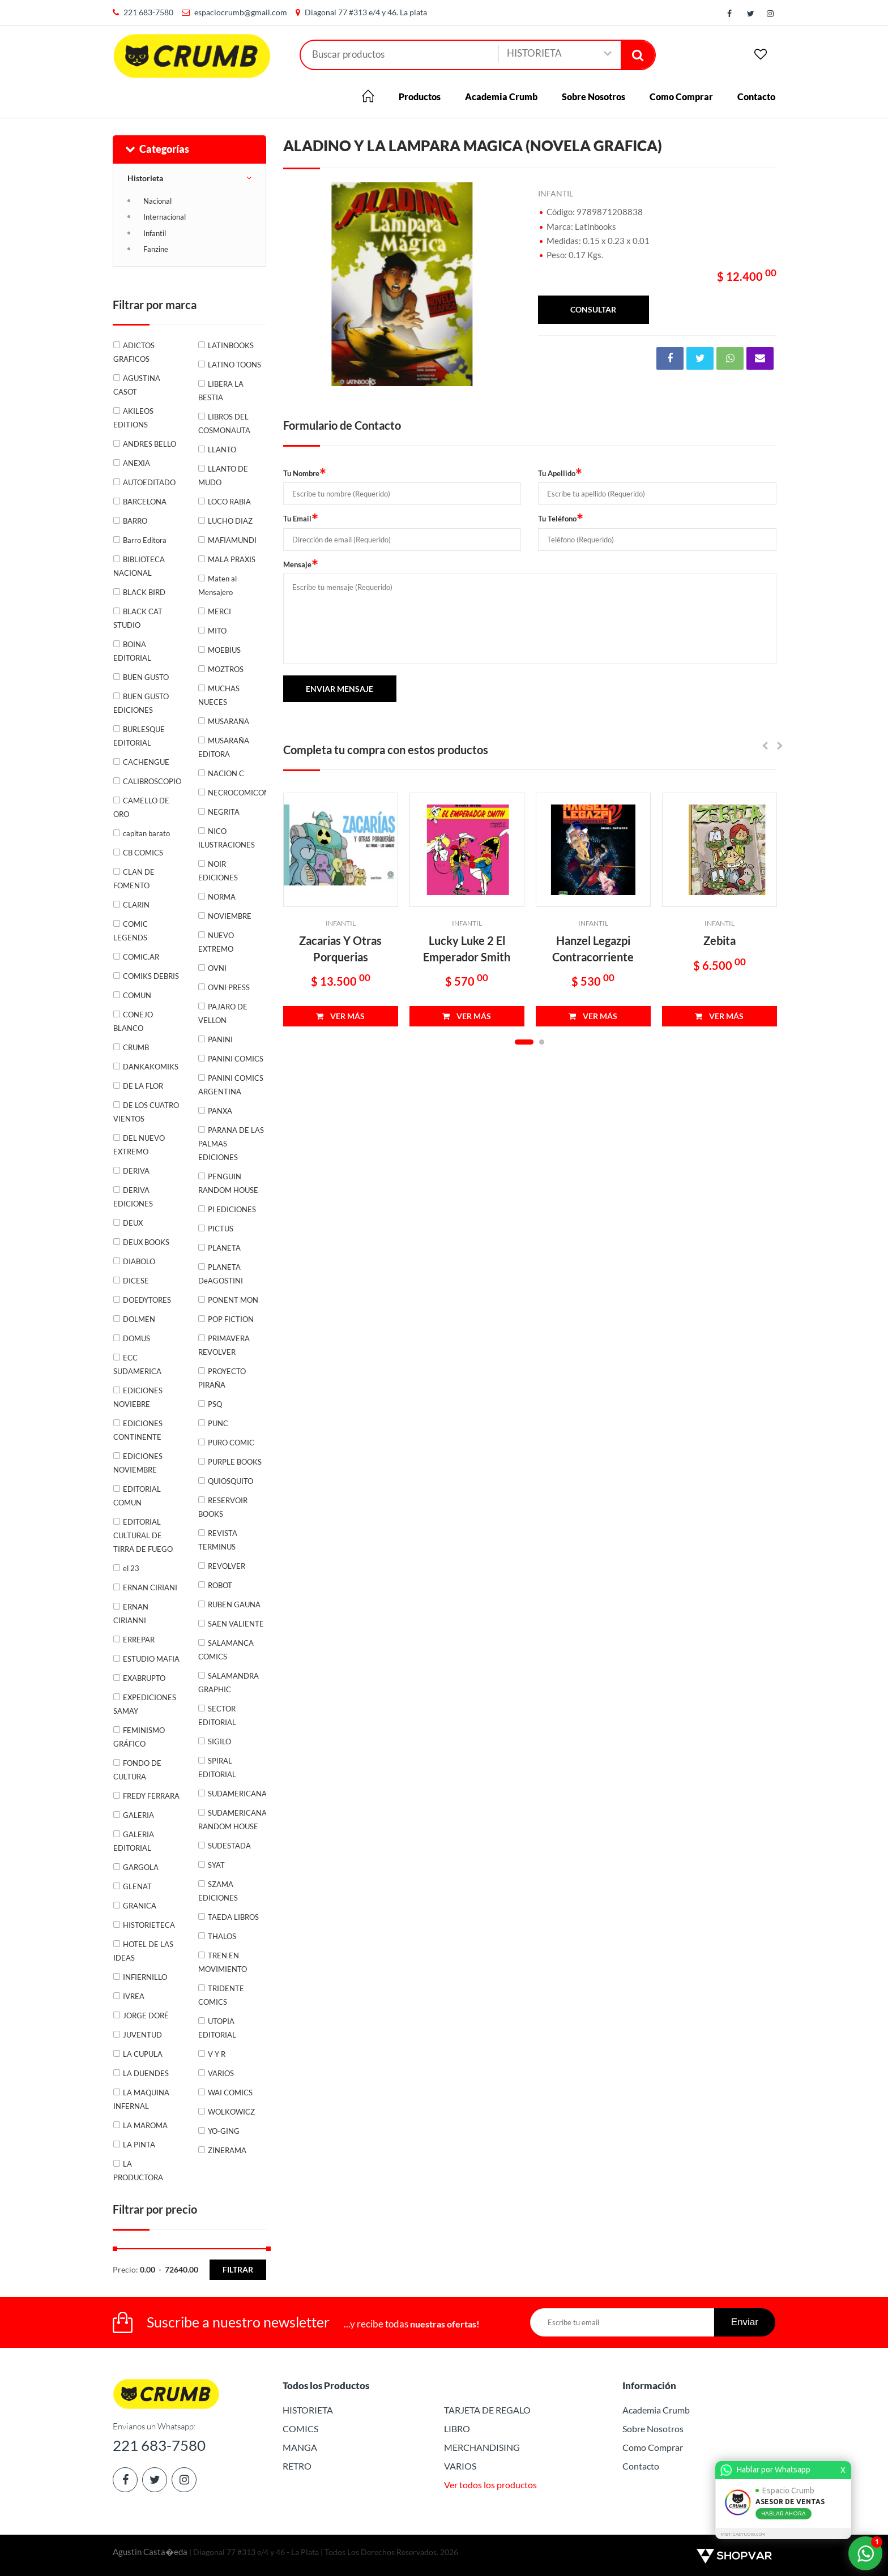 Image resolution: width=888 pixels, height=2576 pixels. What do you see at coordinates (230, 1084) in the screenshot?
I see `PANINI COMICS ARGENTINA` at bounding box center [230, 1084].